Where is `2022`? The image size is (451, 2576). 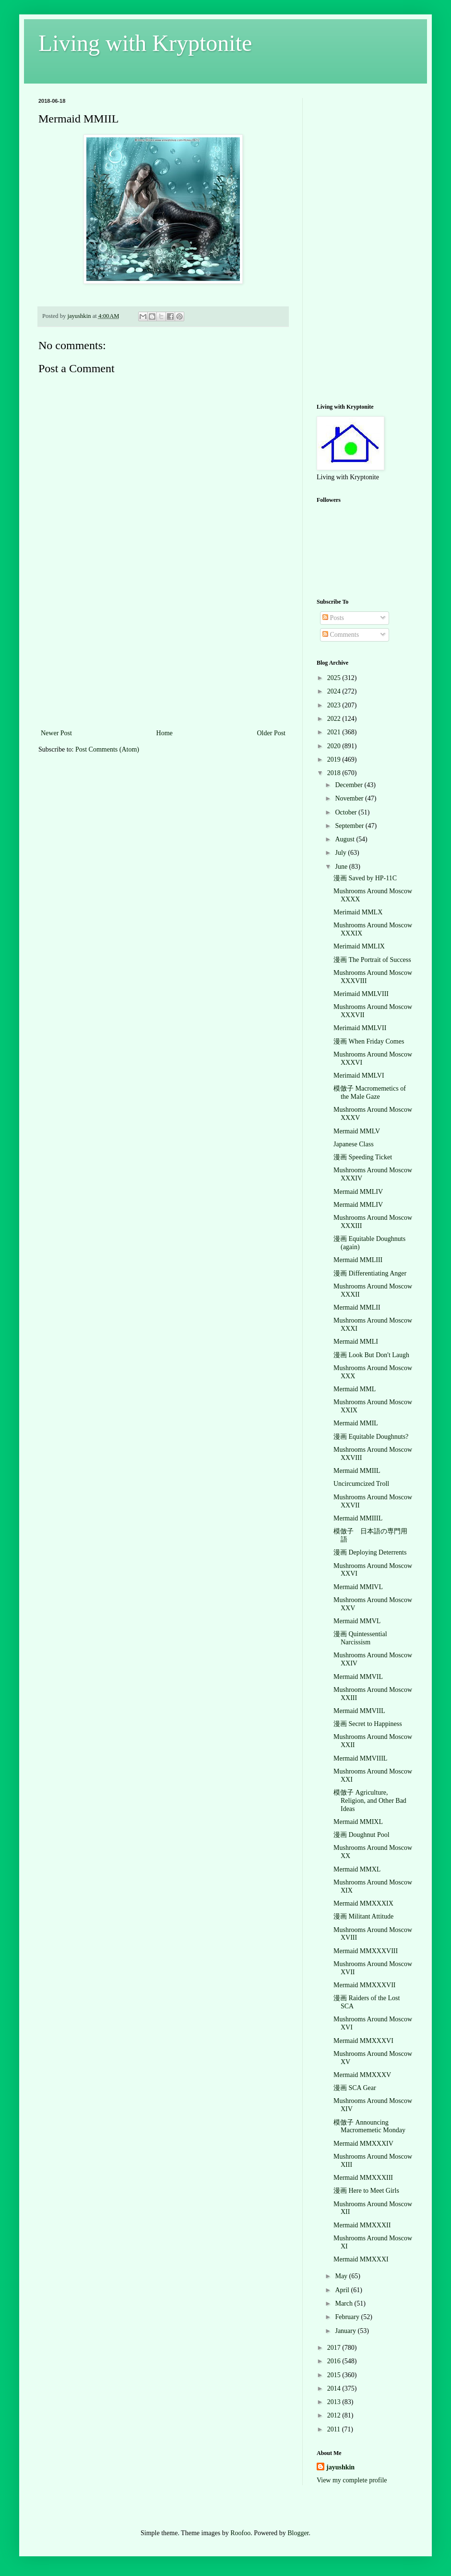 2022 is located at coordinates (335, 718).